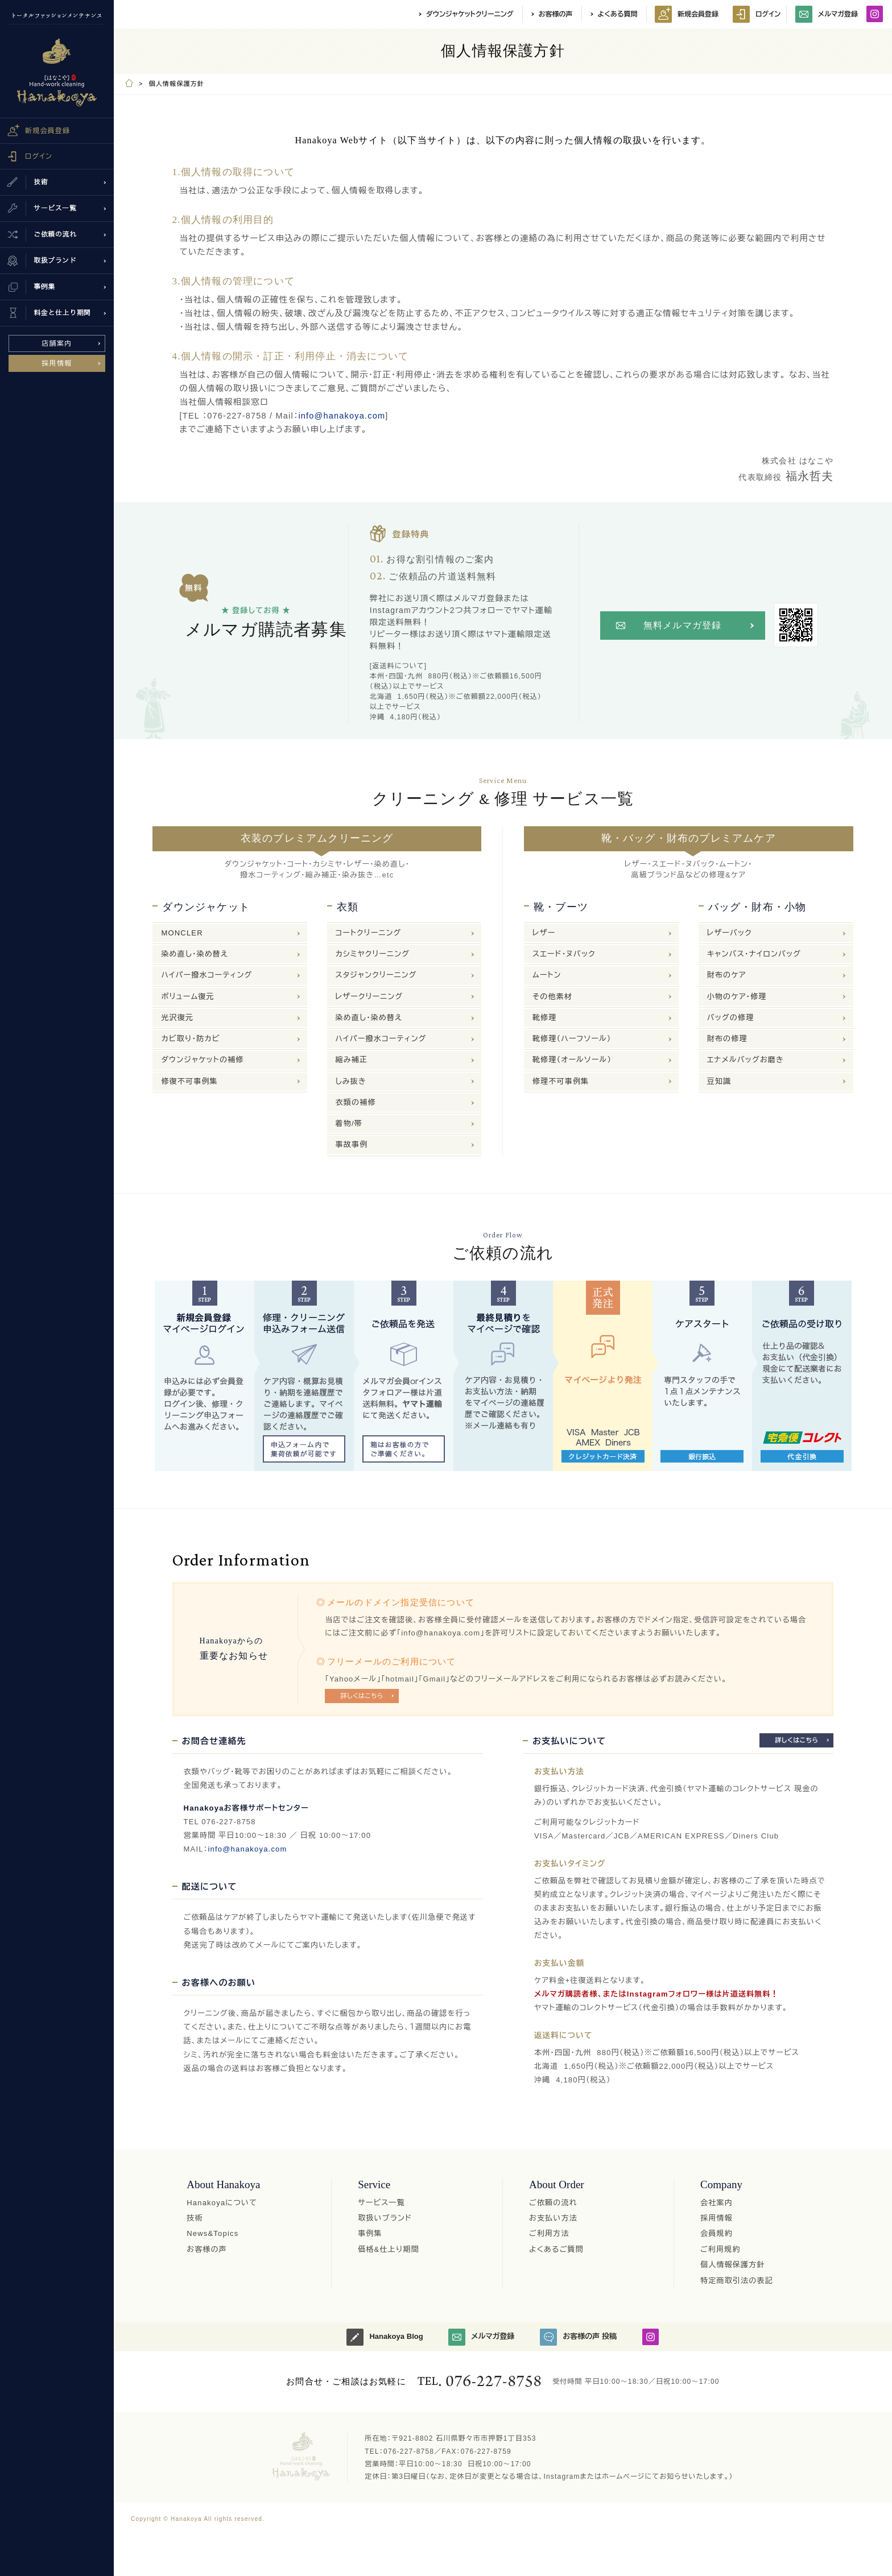  I want to click on キャンバス・ナイロンバッグ, so click(754, 954).